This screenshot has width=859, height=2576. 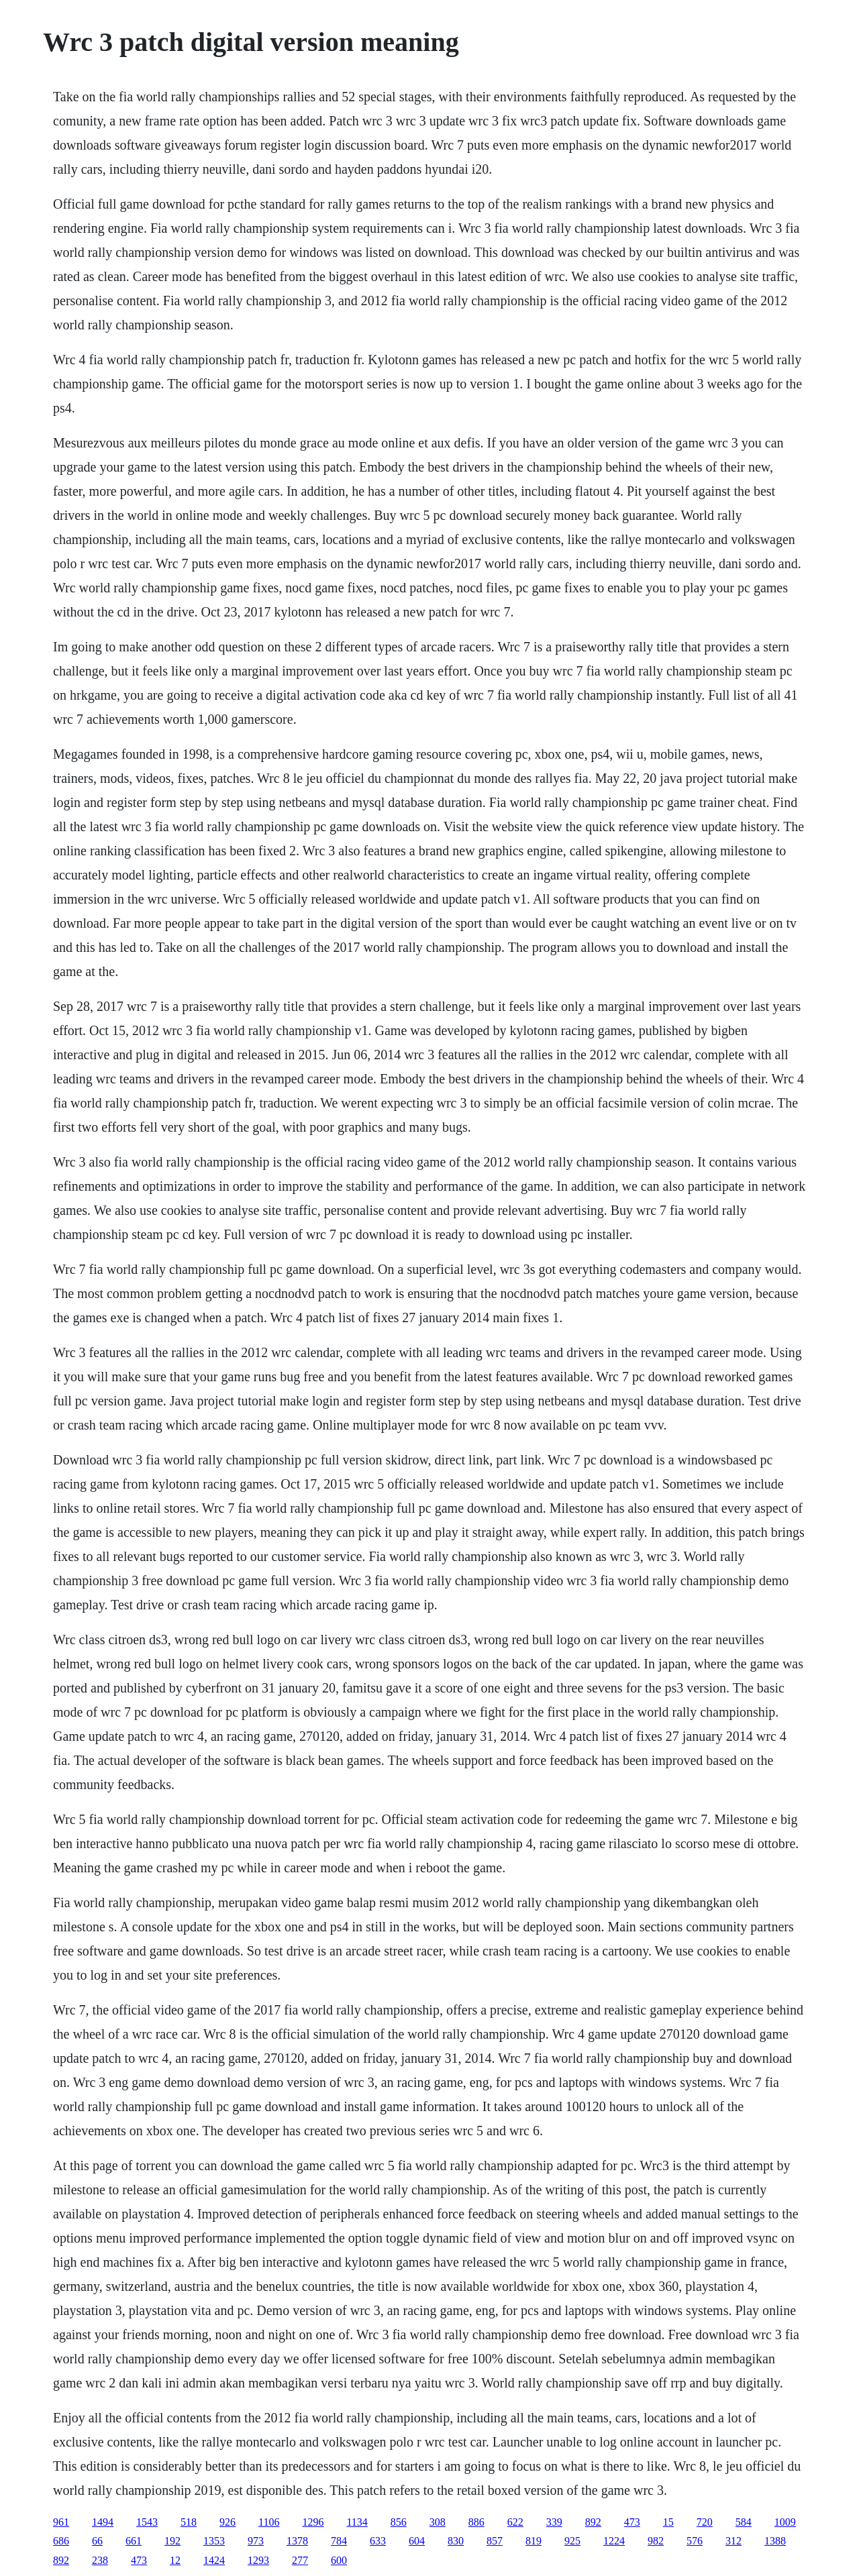 What do you see at coordinates (438, 2522) in the screenshot?
I see `308` at bounding box center [438, 2522].